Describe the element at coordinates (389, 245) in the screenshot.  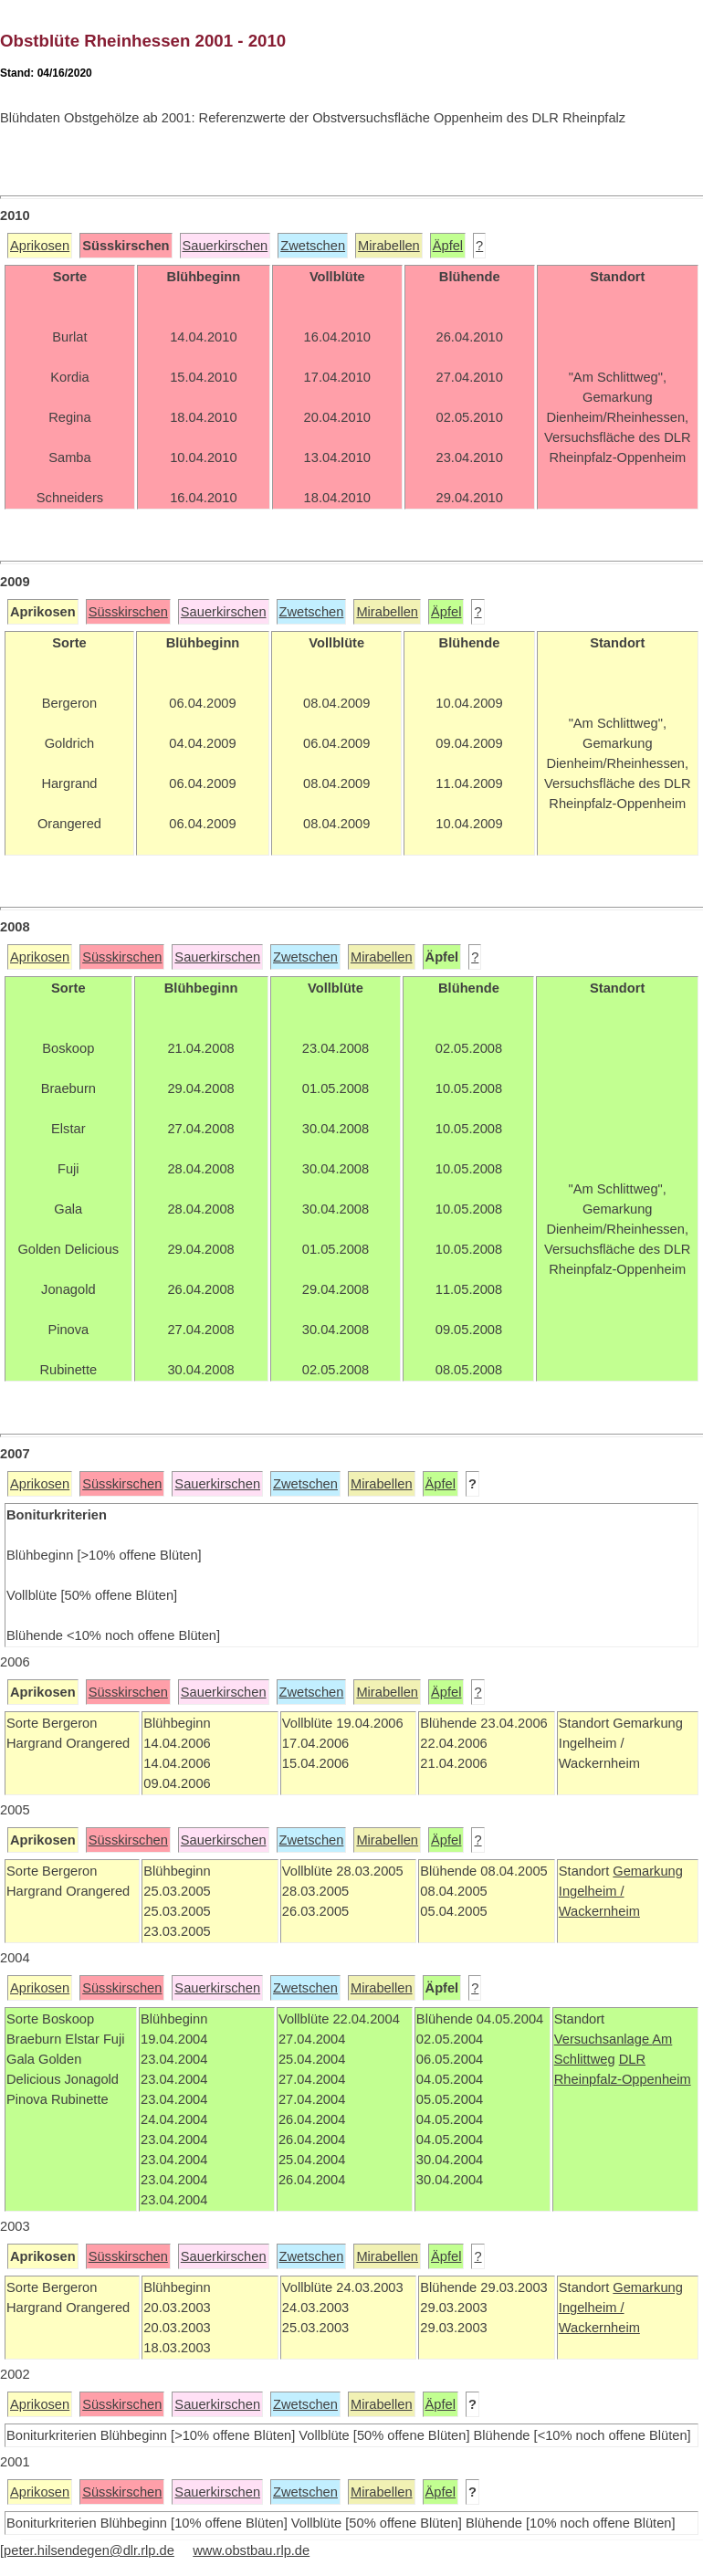
I see `Mirabellen` at that location.